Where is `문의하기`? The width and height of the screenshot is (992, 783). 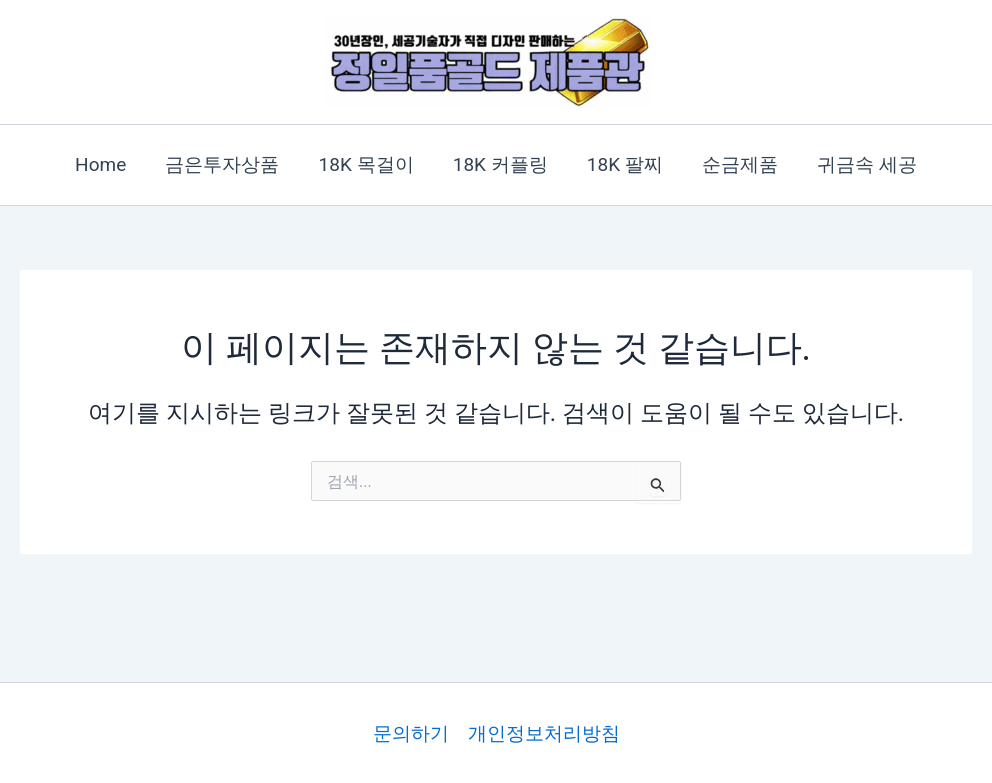
문의하기 is located at coordinates (411, 733).